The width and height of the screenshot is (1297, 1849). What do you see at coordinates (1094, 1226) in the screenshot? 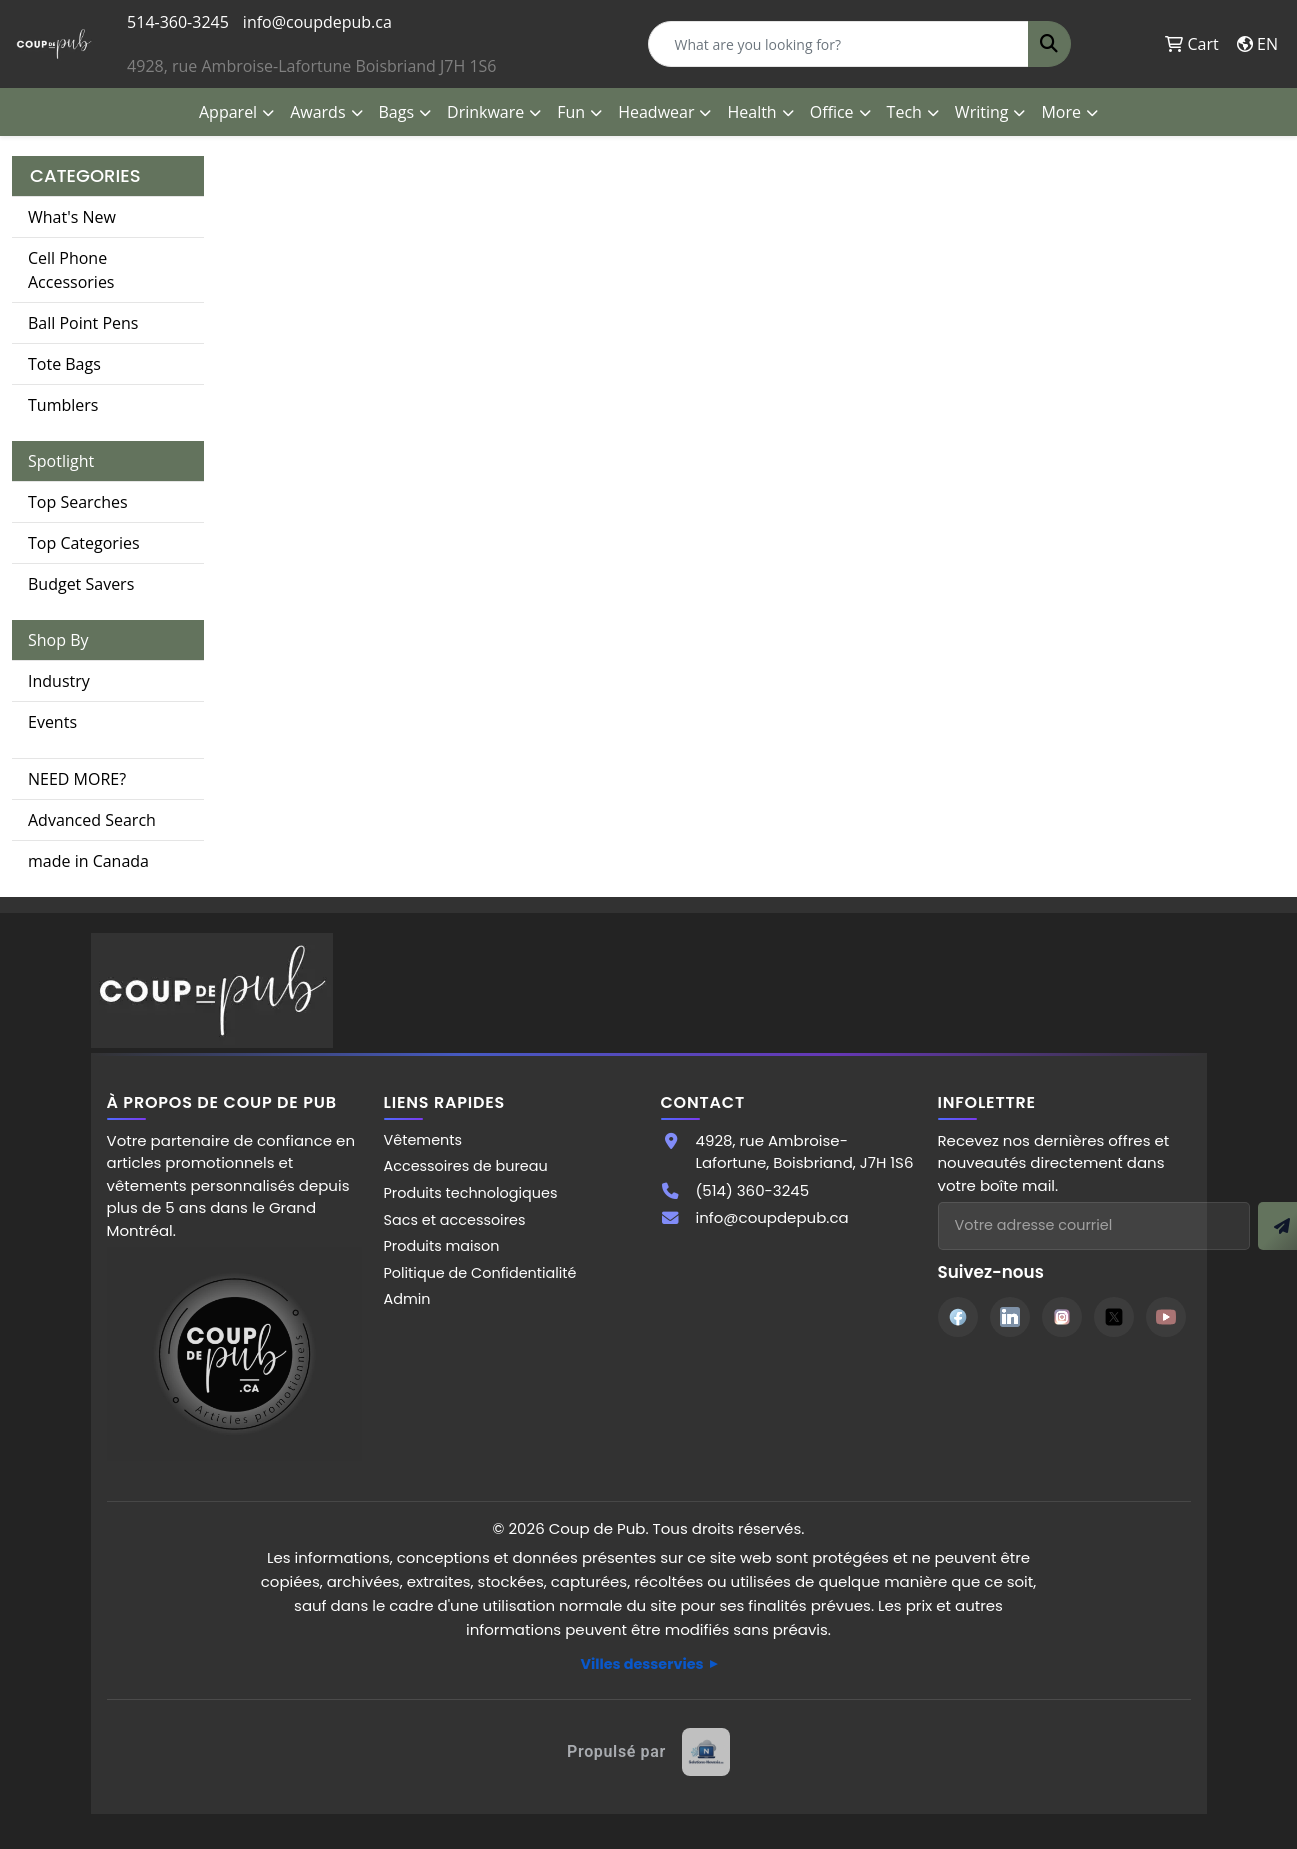
I see `[Adresse courriel pour l'infolettre]` at bounding box center [1094, 1226].